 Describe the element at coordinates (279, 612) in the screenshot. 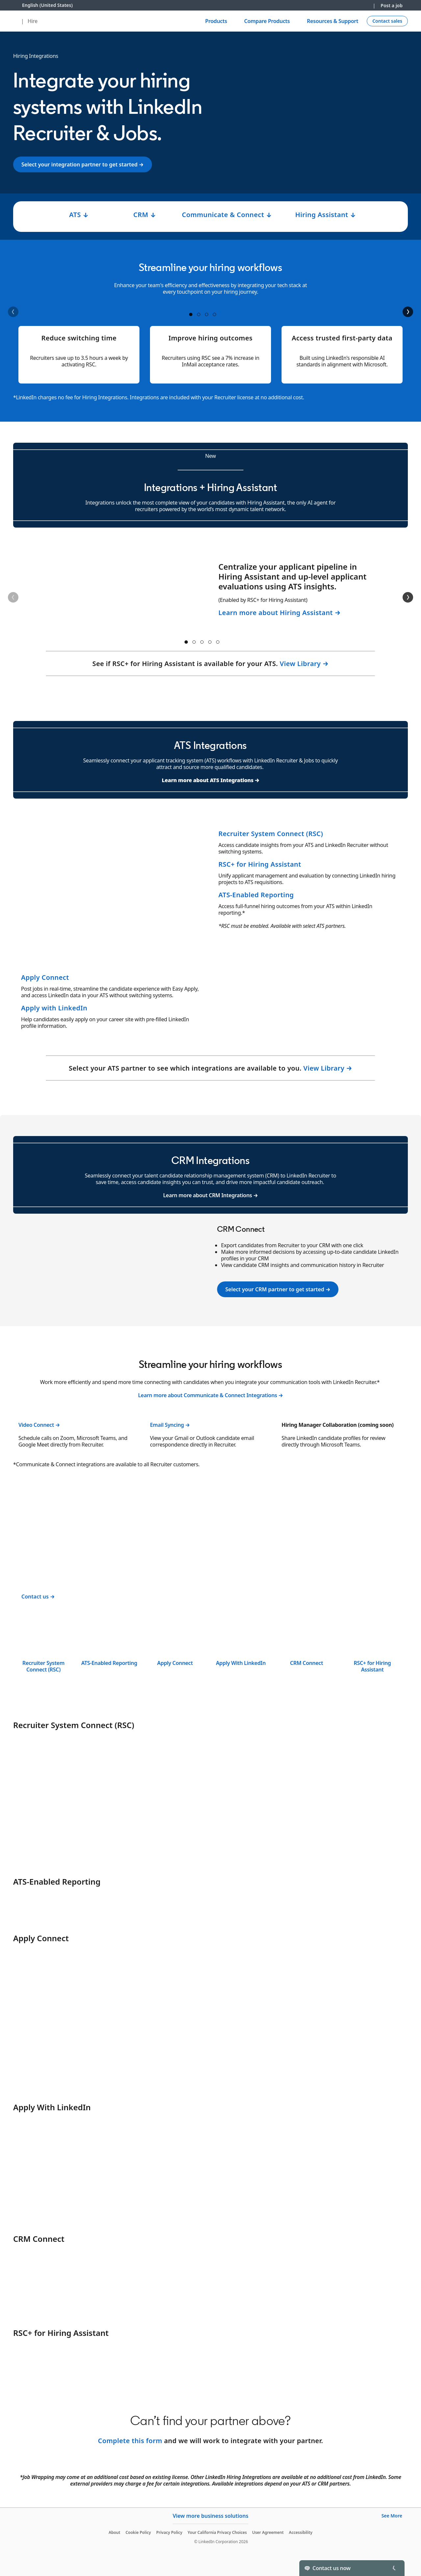

I see `Learn more about Hiring Assistant →` at that location.